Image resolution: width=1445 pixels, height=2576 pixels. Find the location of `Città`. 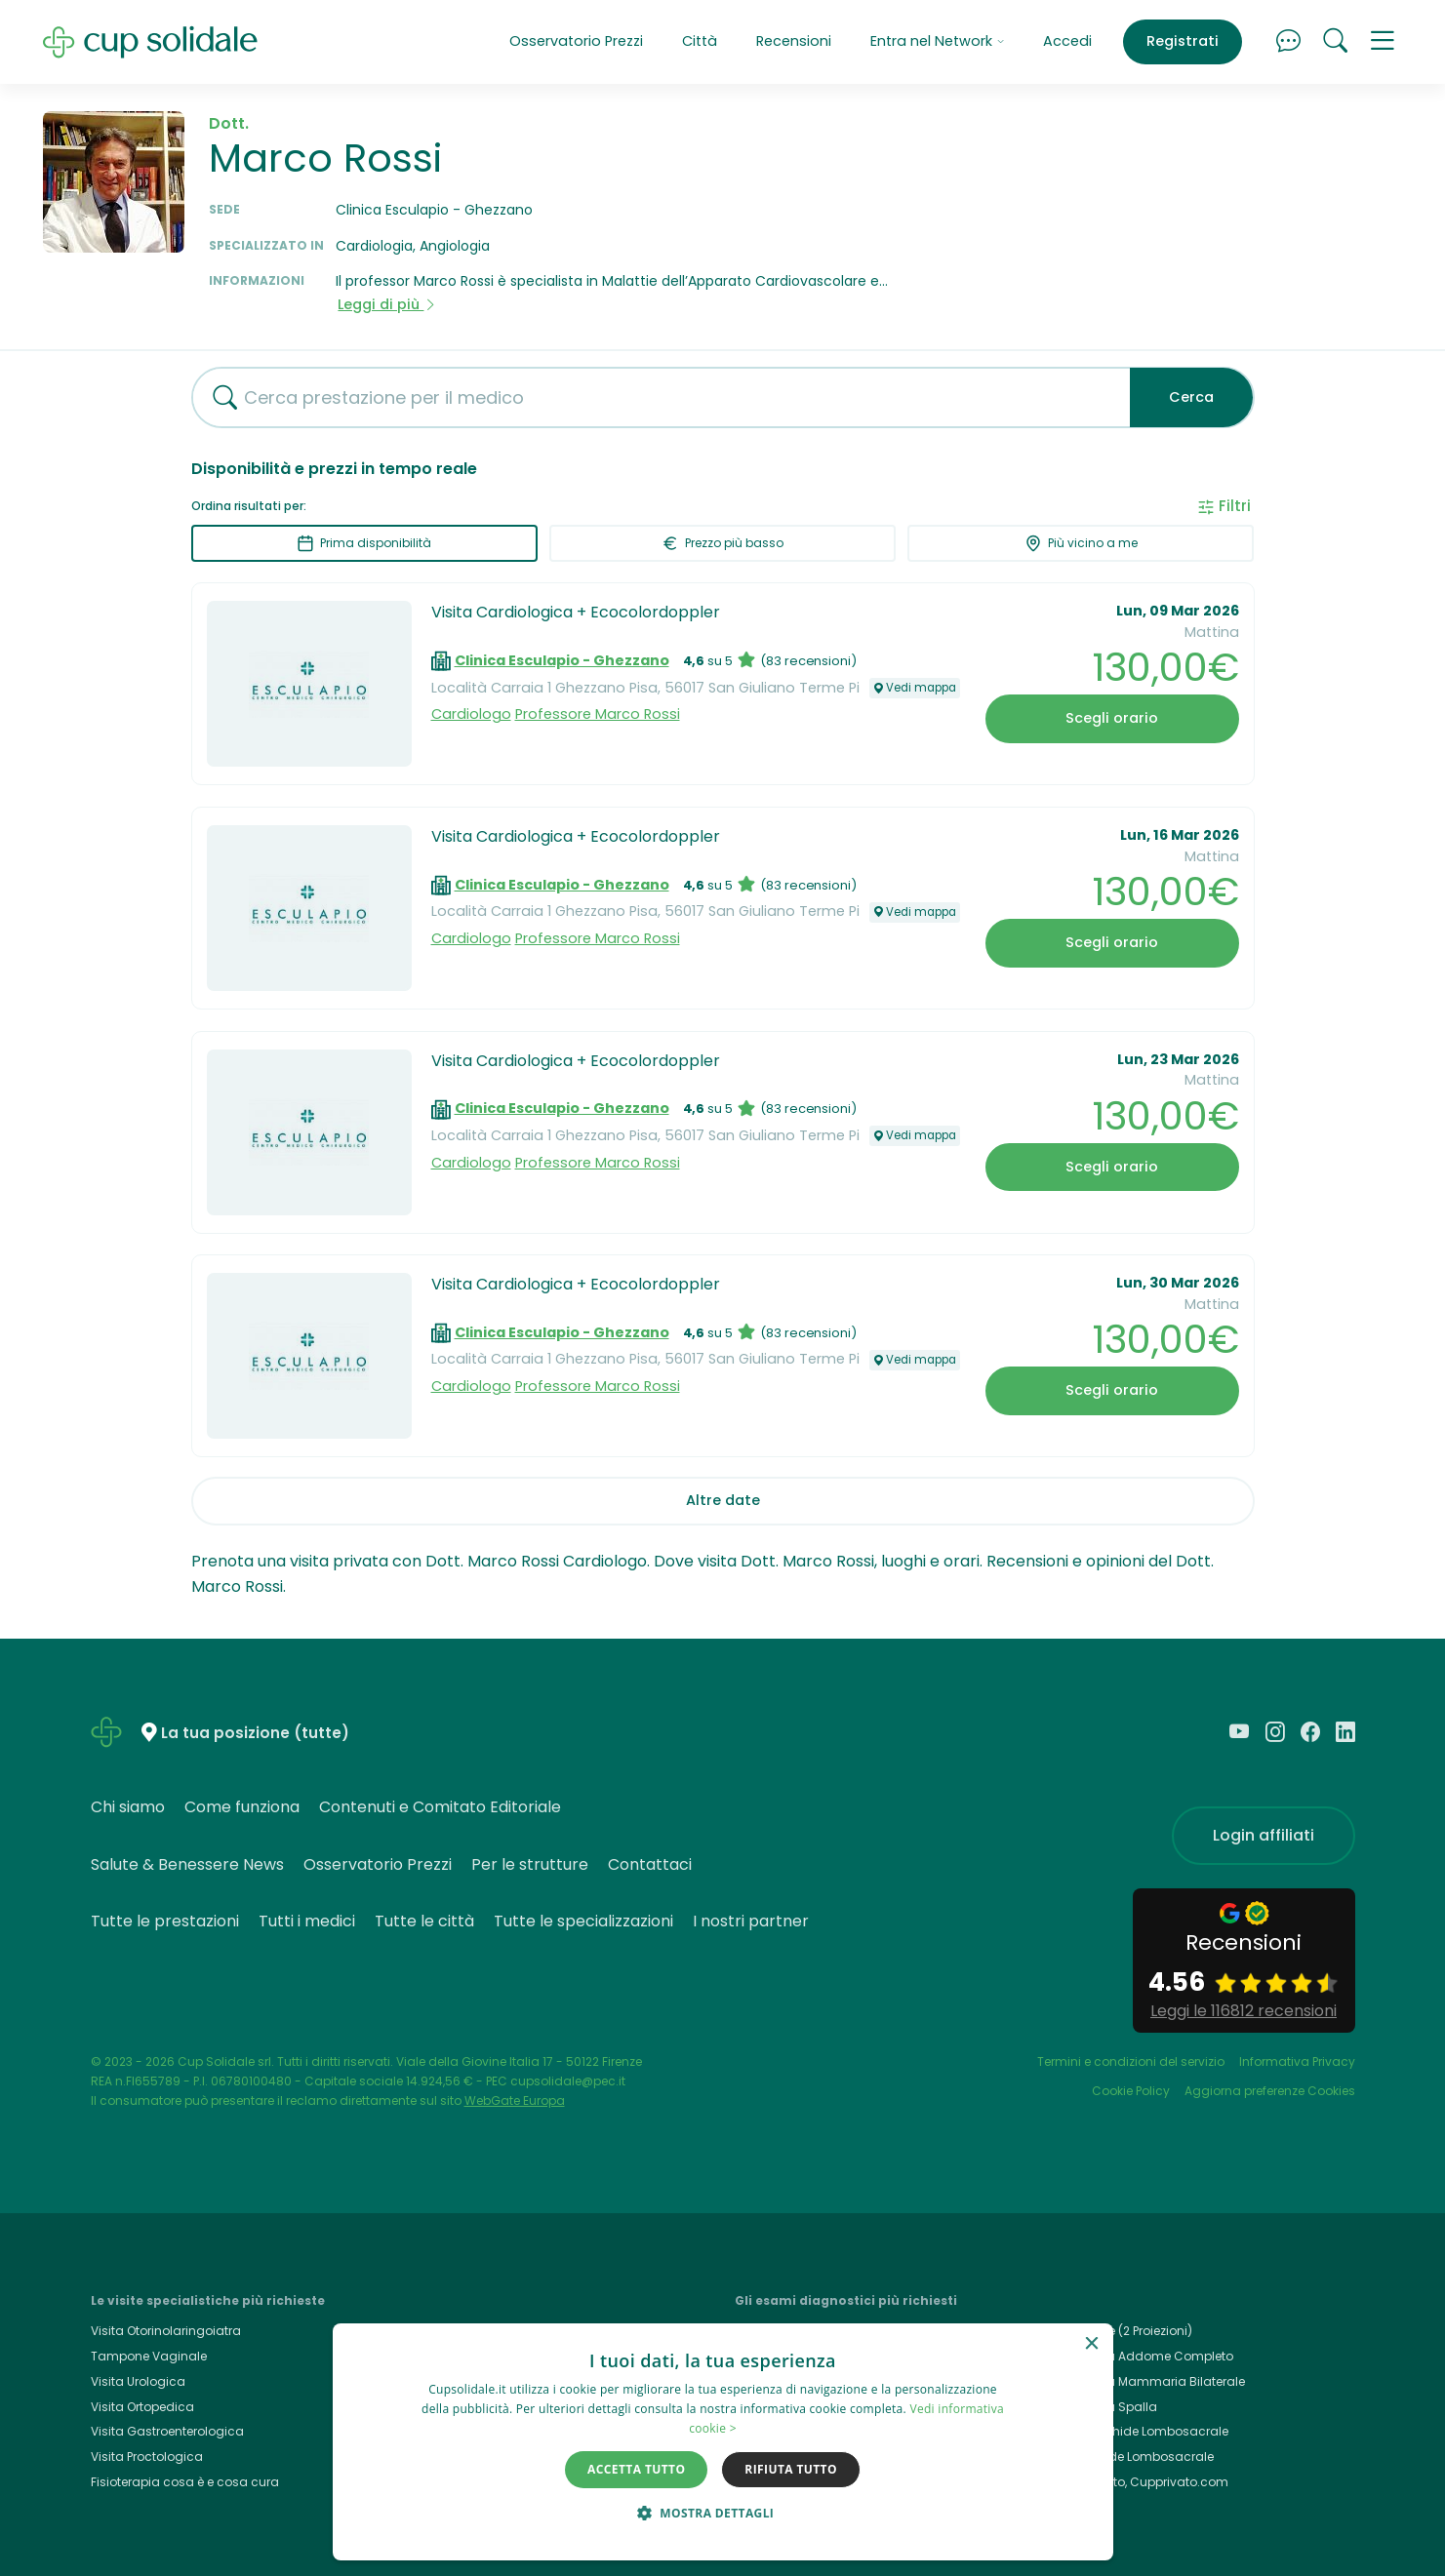

Città is located at coordinates (699, 41).